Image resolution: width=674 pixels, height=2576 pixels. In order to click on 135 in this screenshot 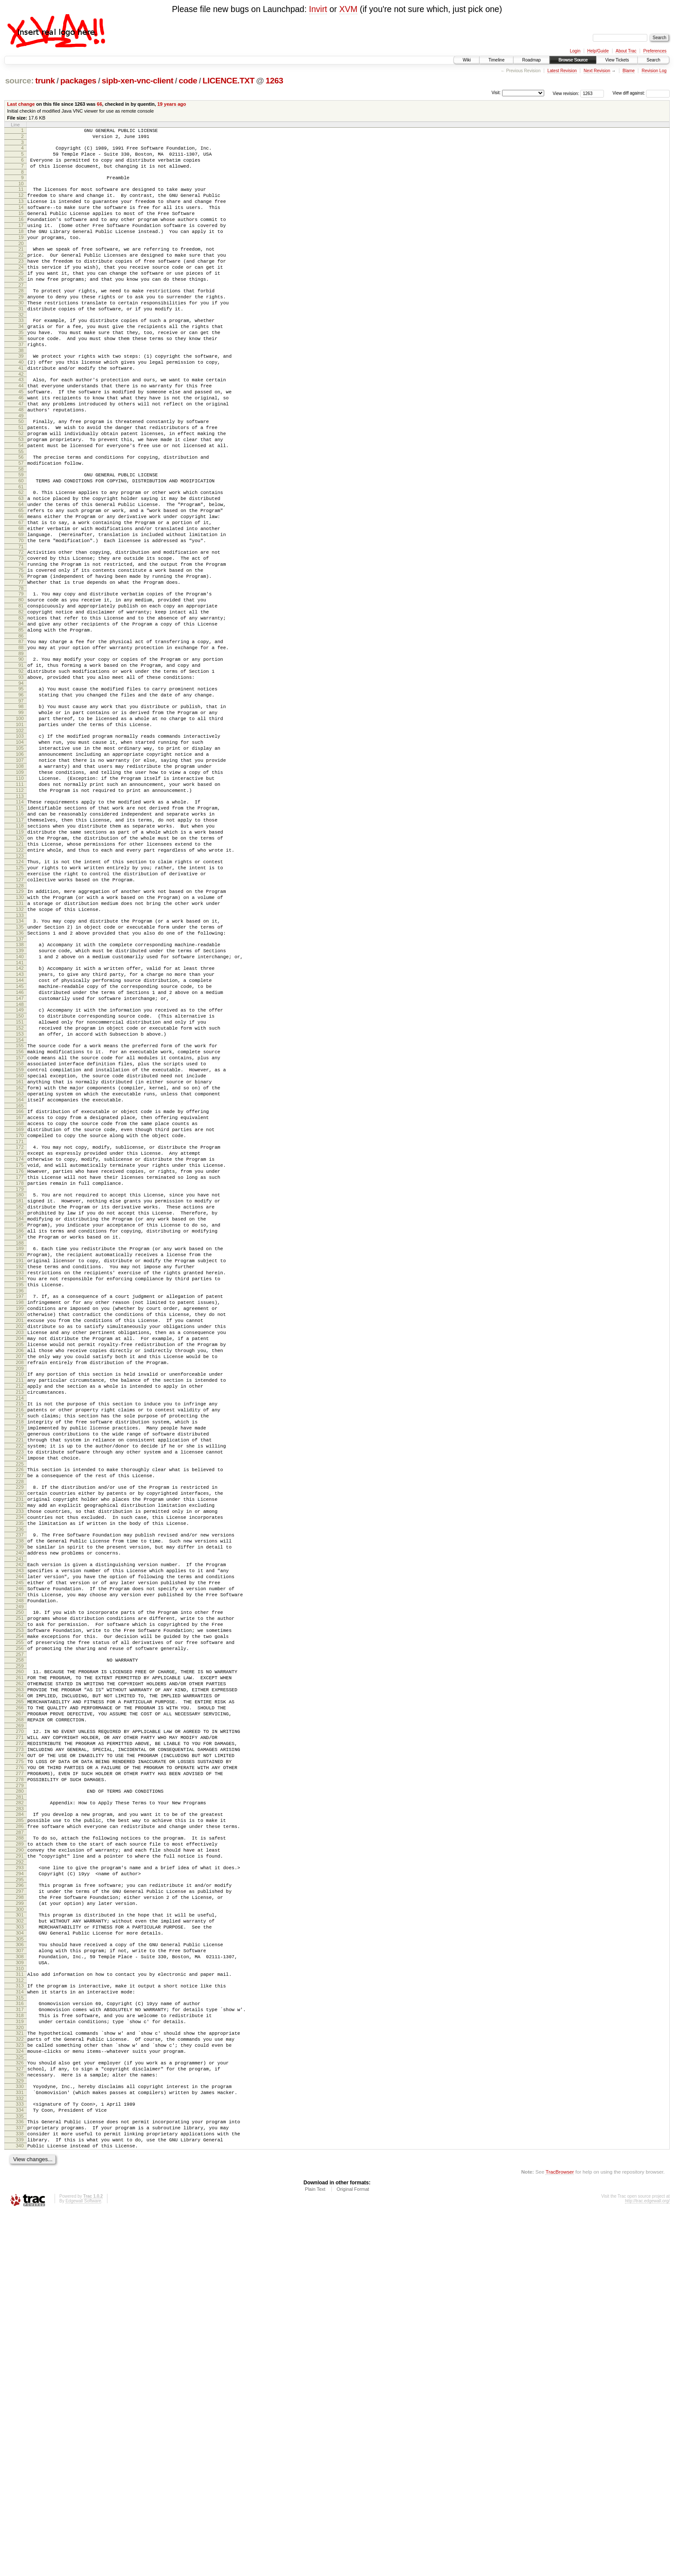, I will do `click(20, 1070)`.